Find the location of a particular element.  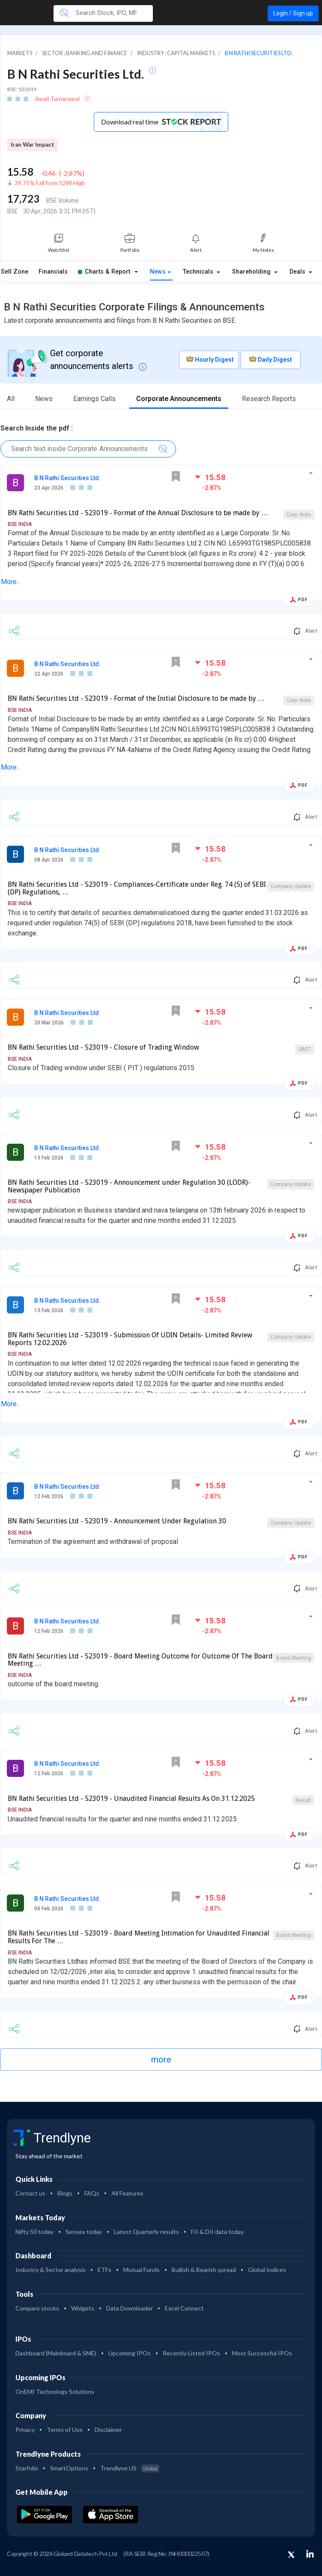

Charts & Report is located at coordinates (104, 271).